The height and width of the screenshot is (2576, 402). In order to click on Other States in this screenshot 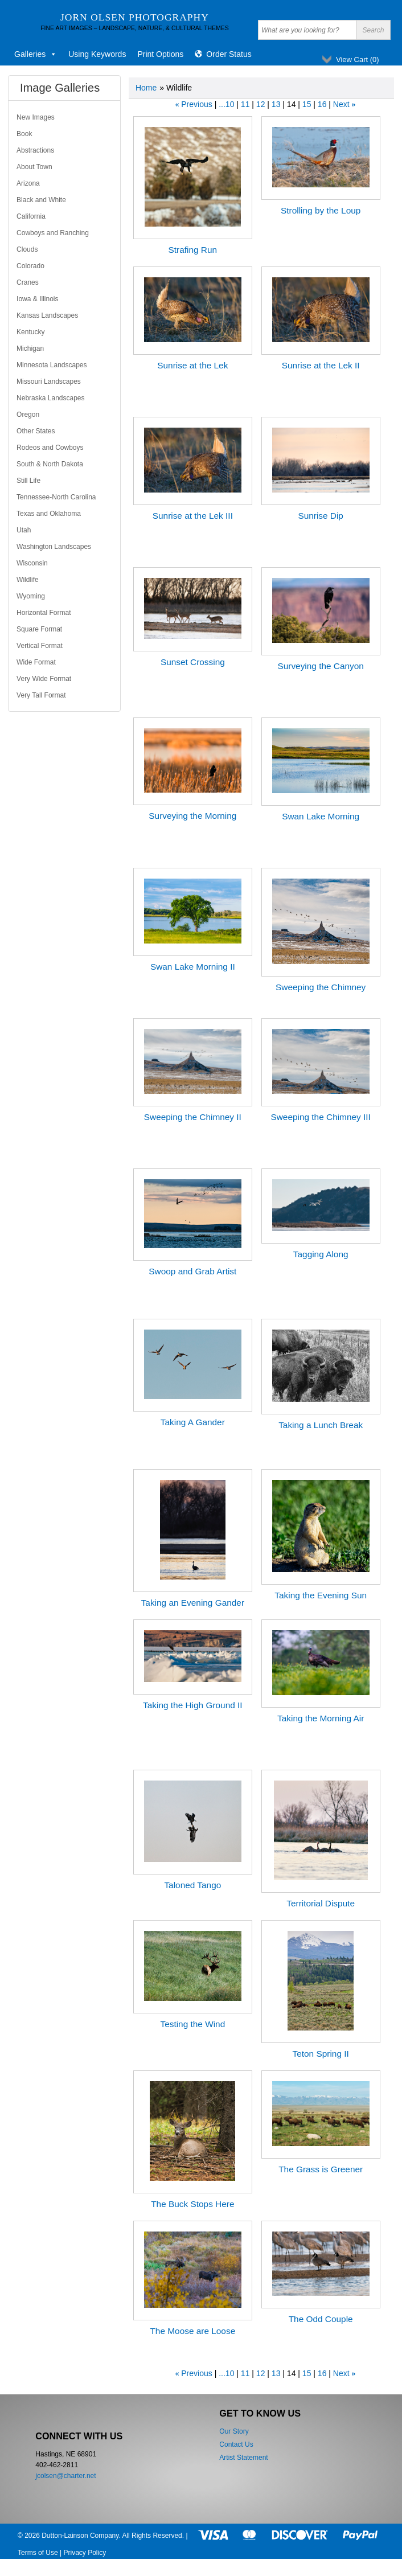, I will do `click(36, 431)`.